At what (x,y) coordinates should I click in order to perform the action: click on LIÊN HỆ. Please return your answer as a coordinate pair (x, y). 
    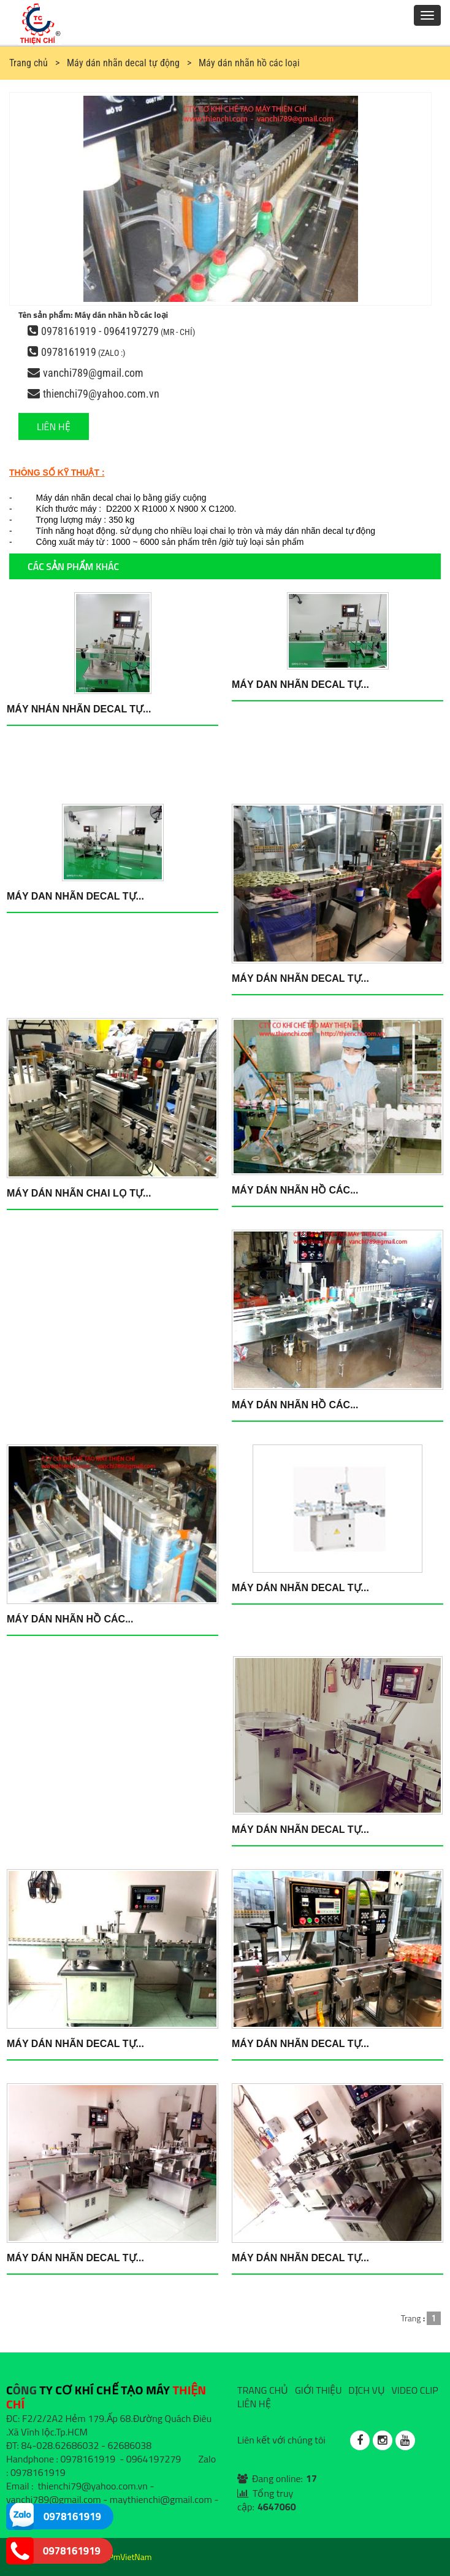
    Looking at the image, I should click on (54, 426).